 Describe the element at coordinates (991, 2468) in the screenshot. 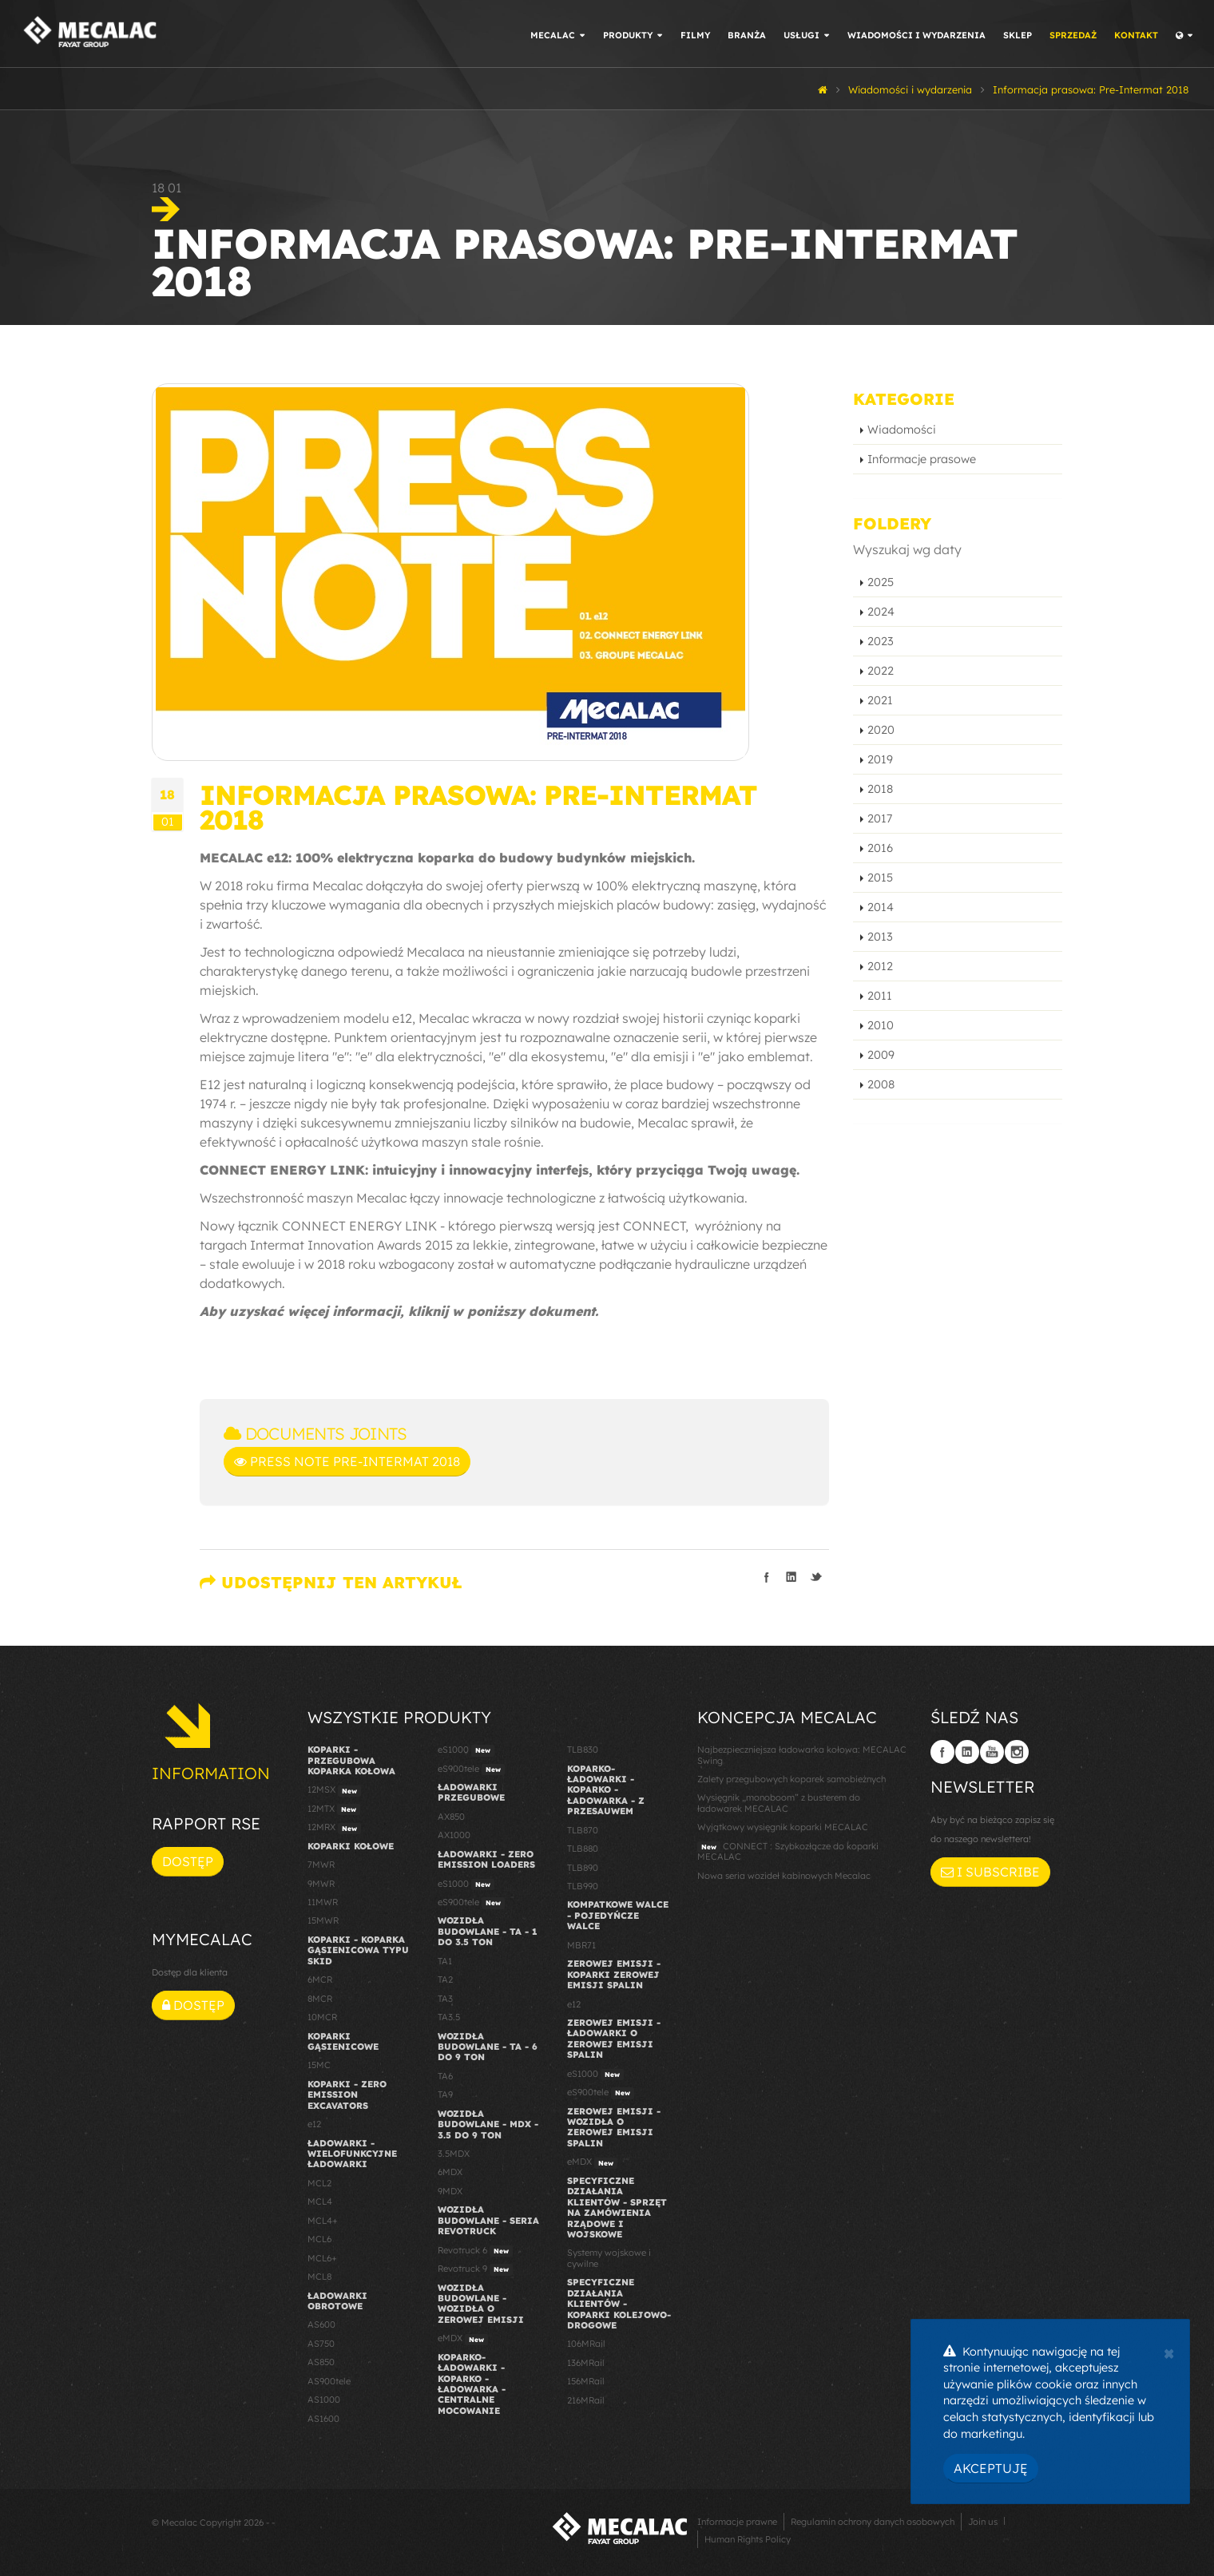

I see `Akceptuję` at that location.